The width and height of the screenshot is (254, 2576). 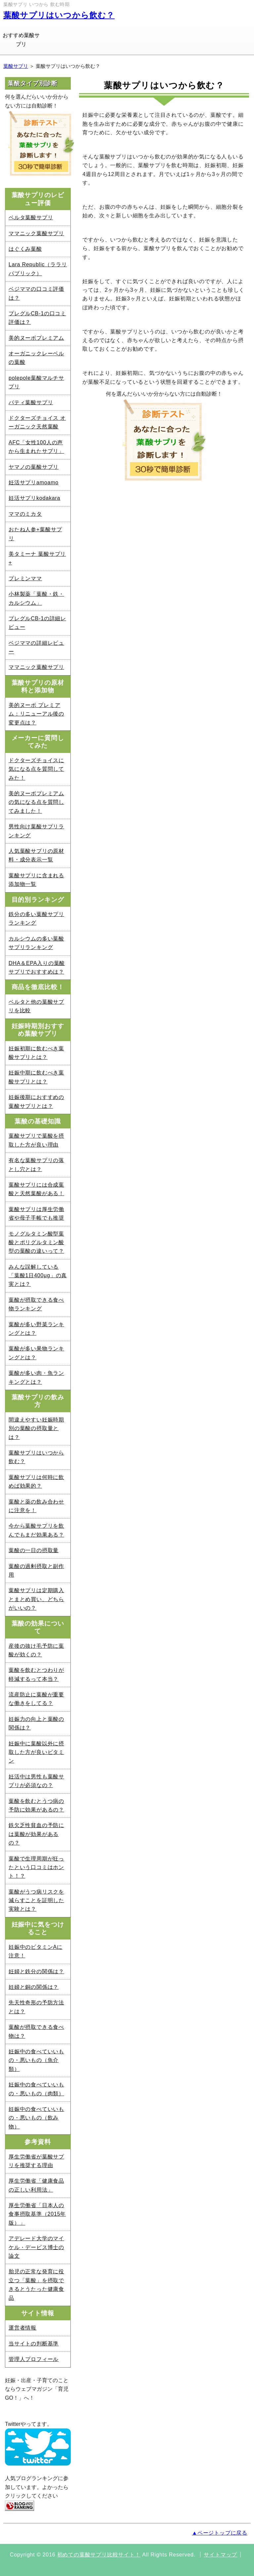 What do you see at coordinates (36, 293) in the screenshot?
I see `ベジママの口コミ評価は？` at bounding box center [36, 293].